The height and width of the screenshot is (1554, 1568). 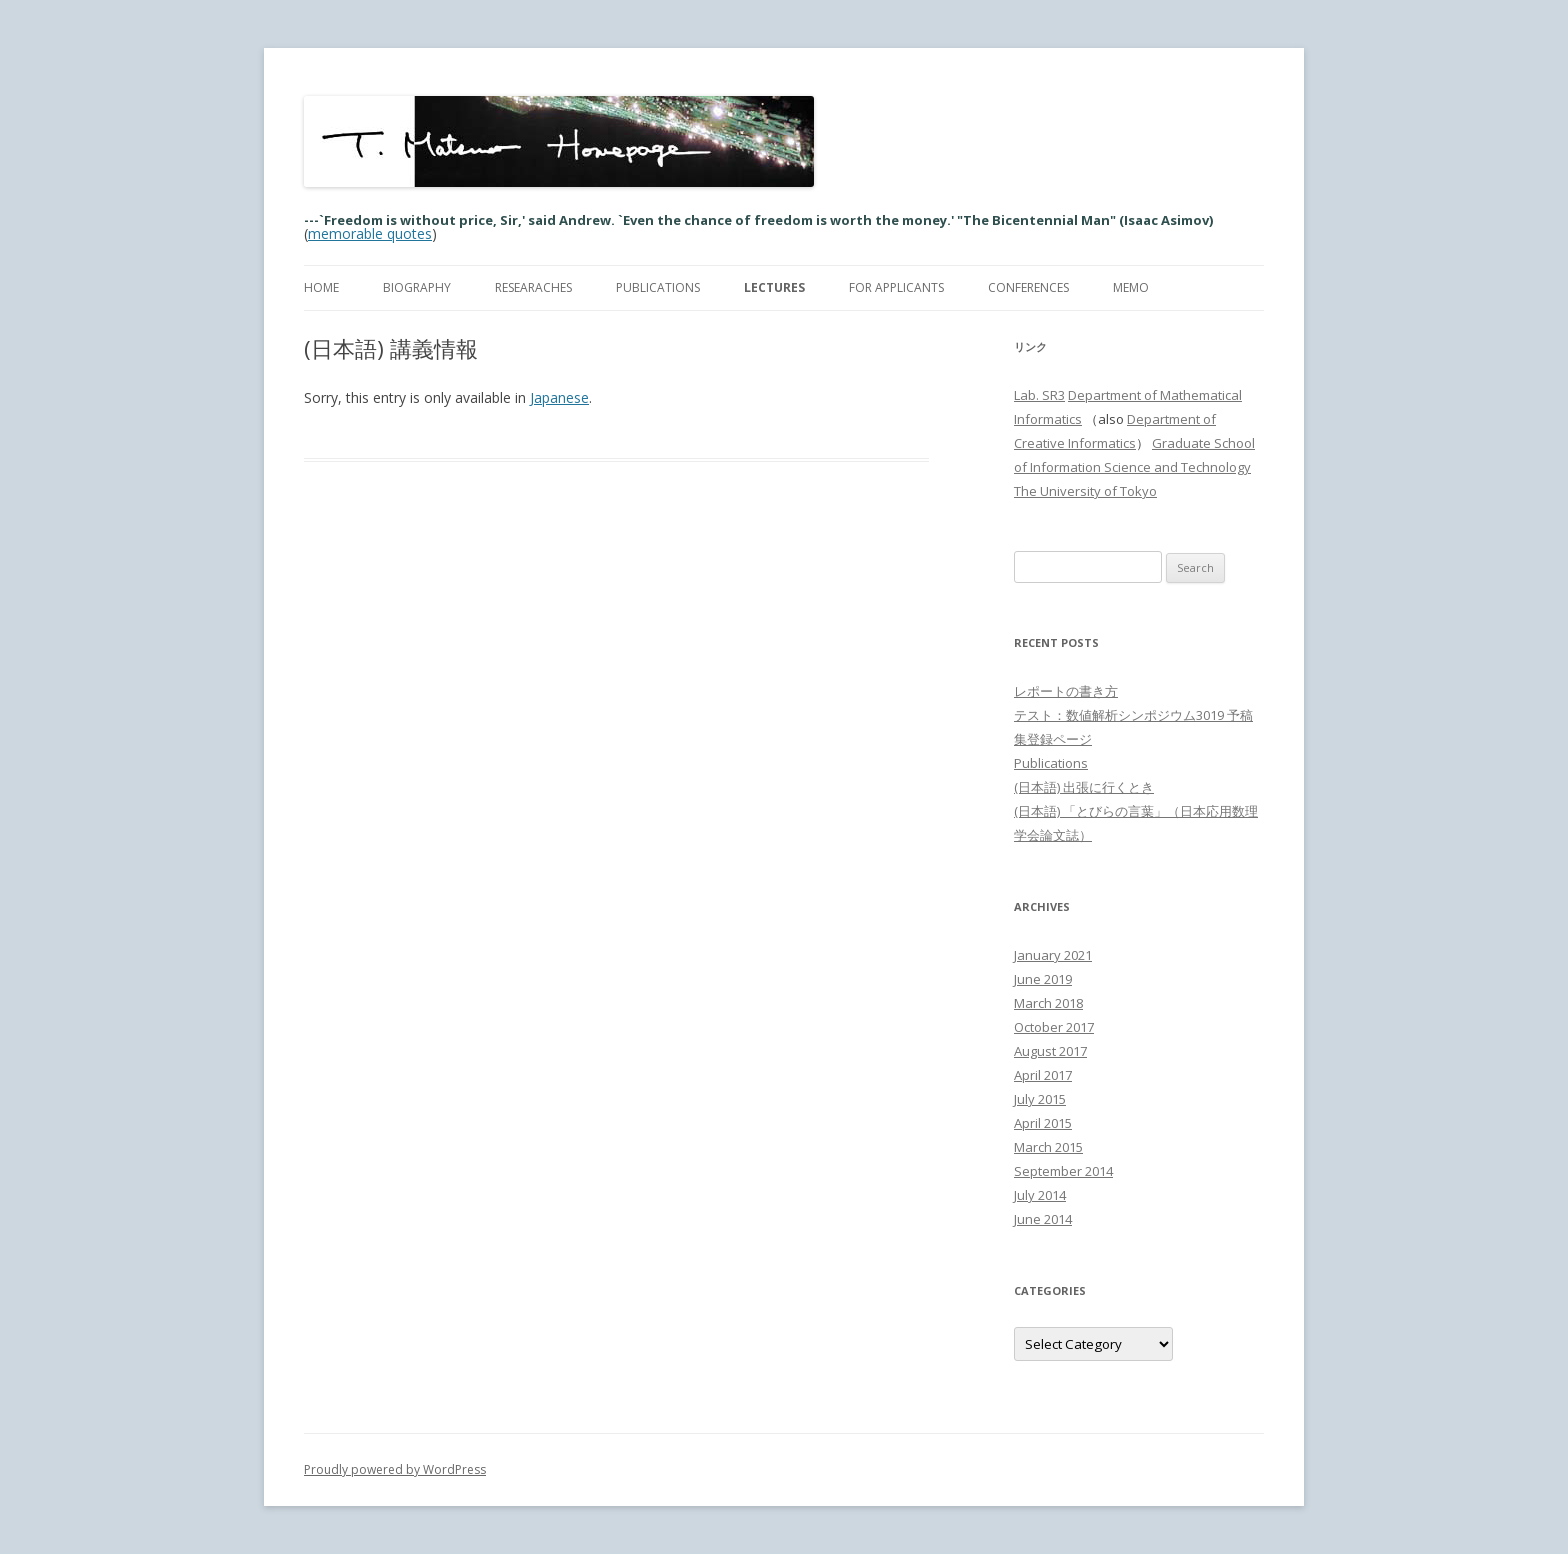 What do you see at coordinates (1131, 287) in the screenshot?
I see `memo` at bounding box center [1131, 287].